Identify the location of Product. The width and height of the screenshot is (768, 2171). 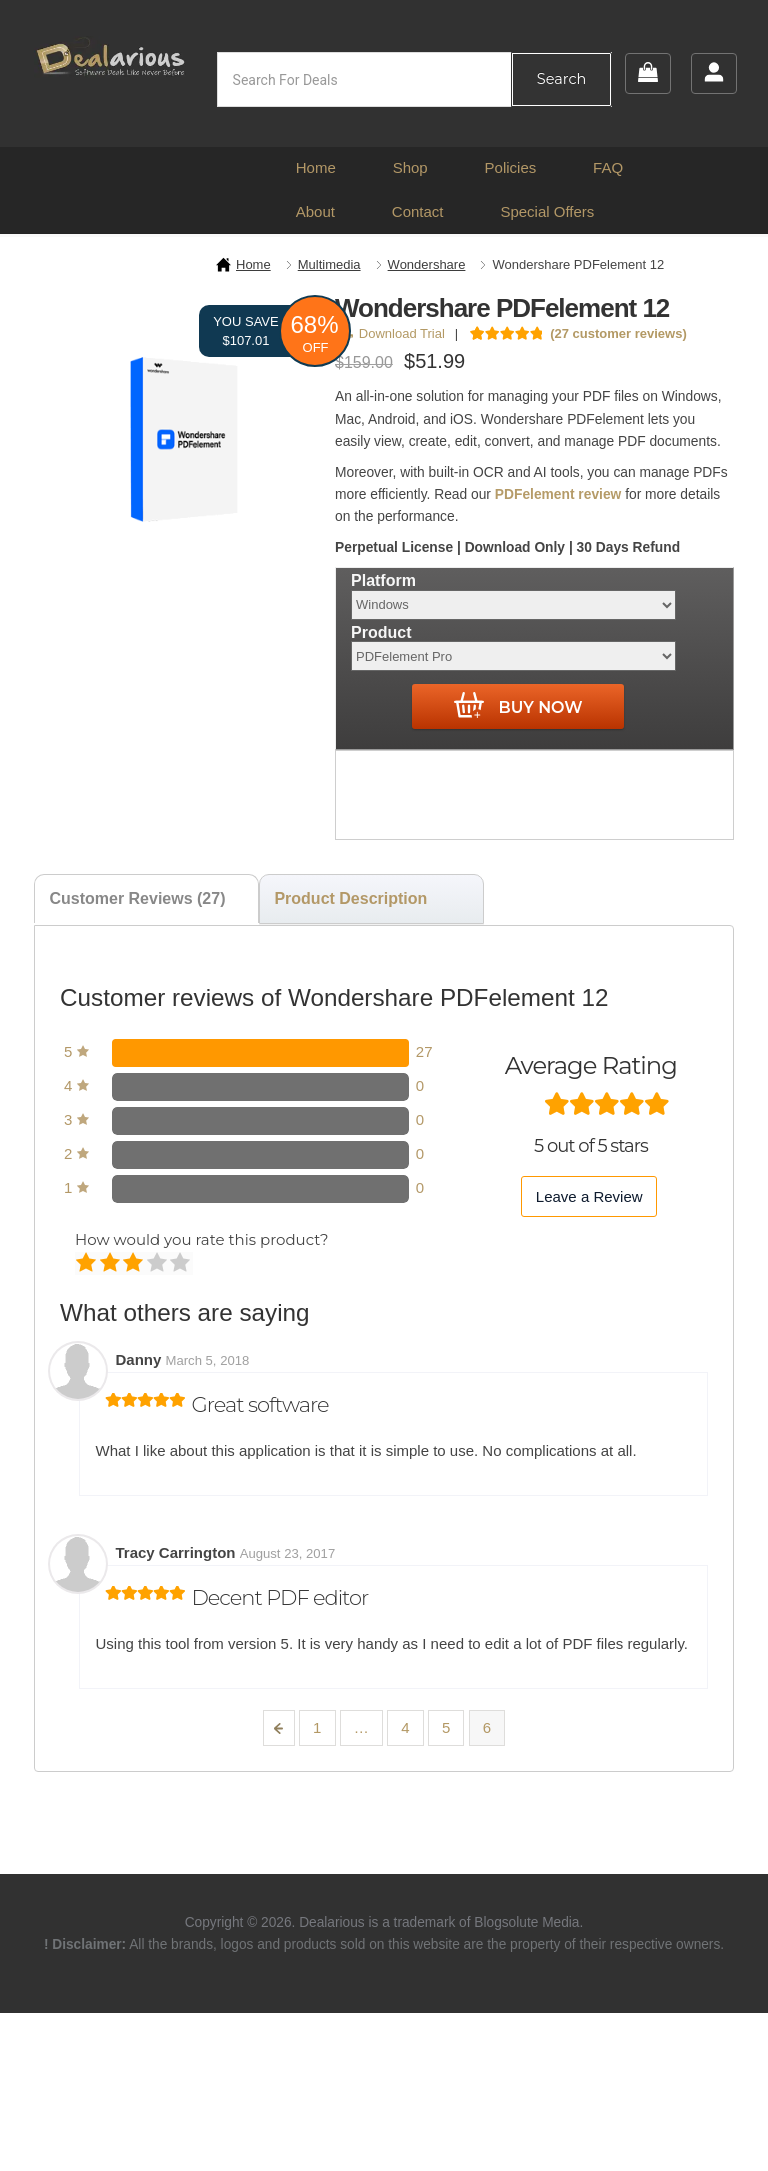
(381, 631).